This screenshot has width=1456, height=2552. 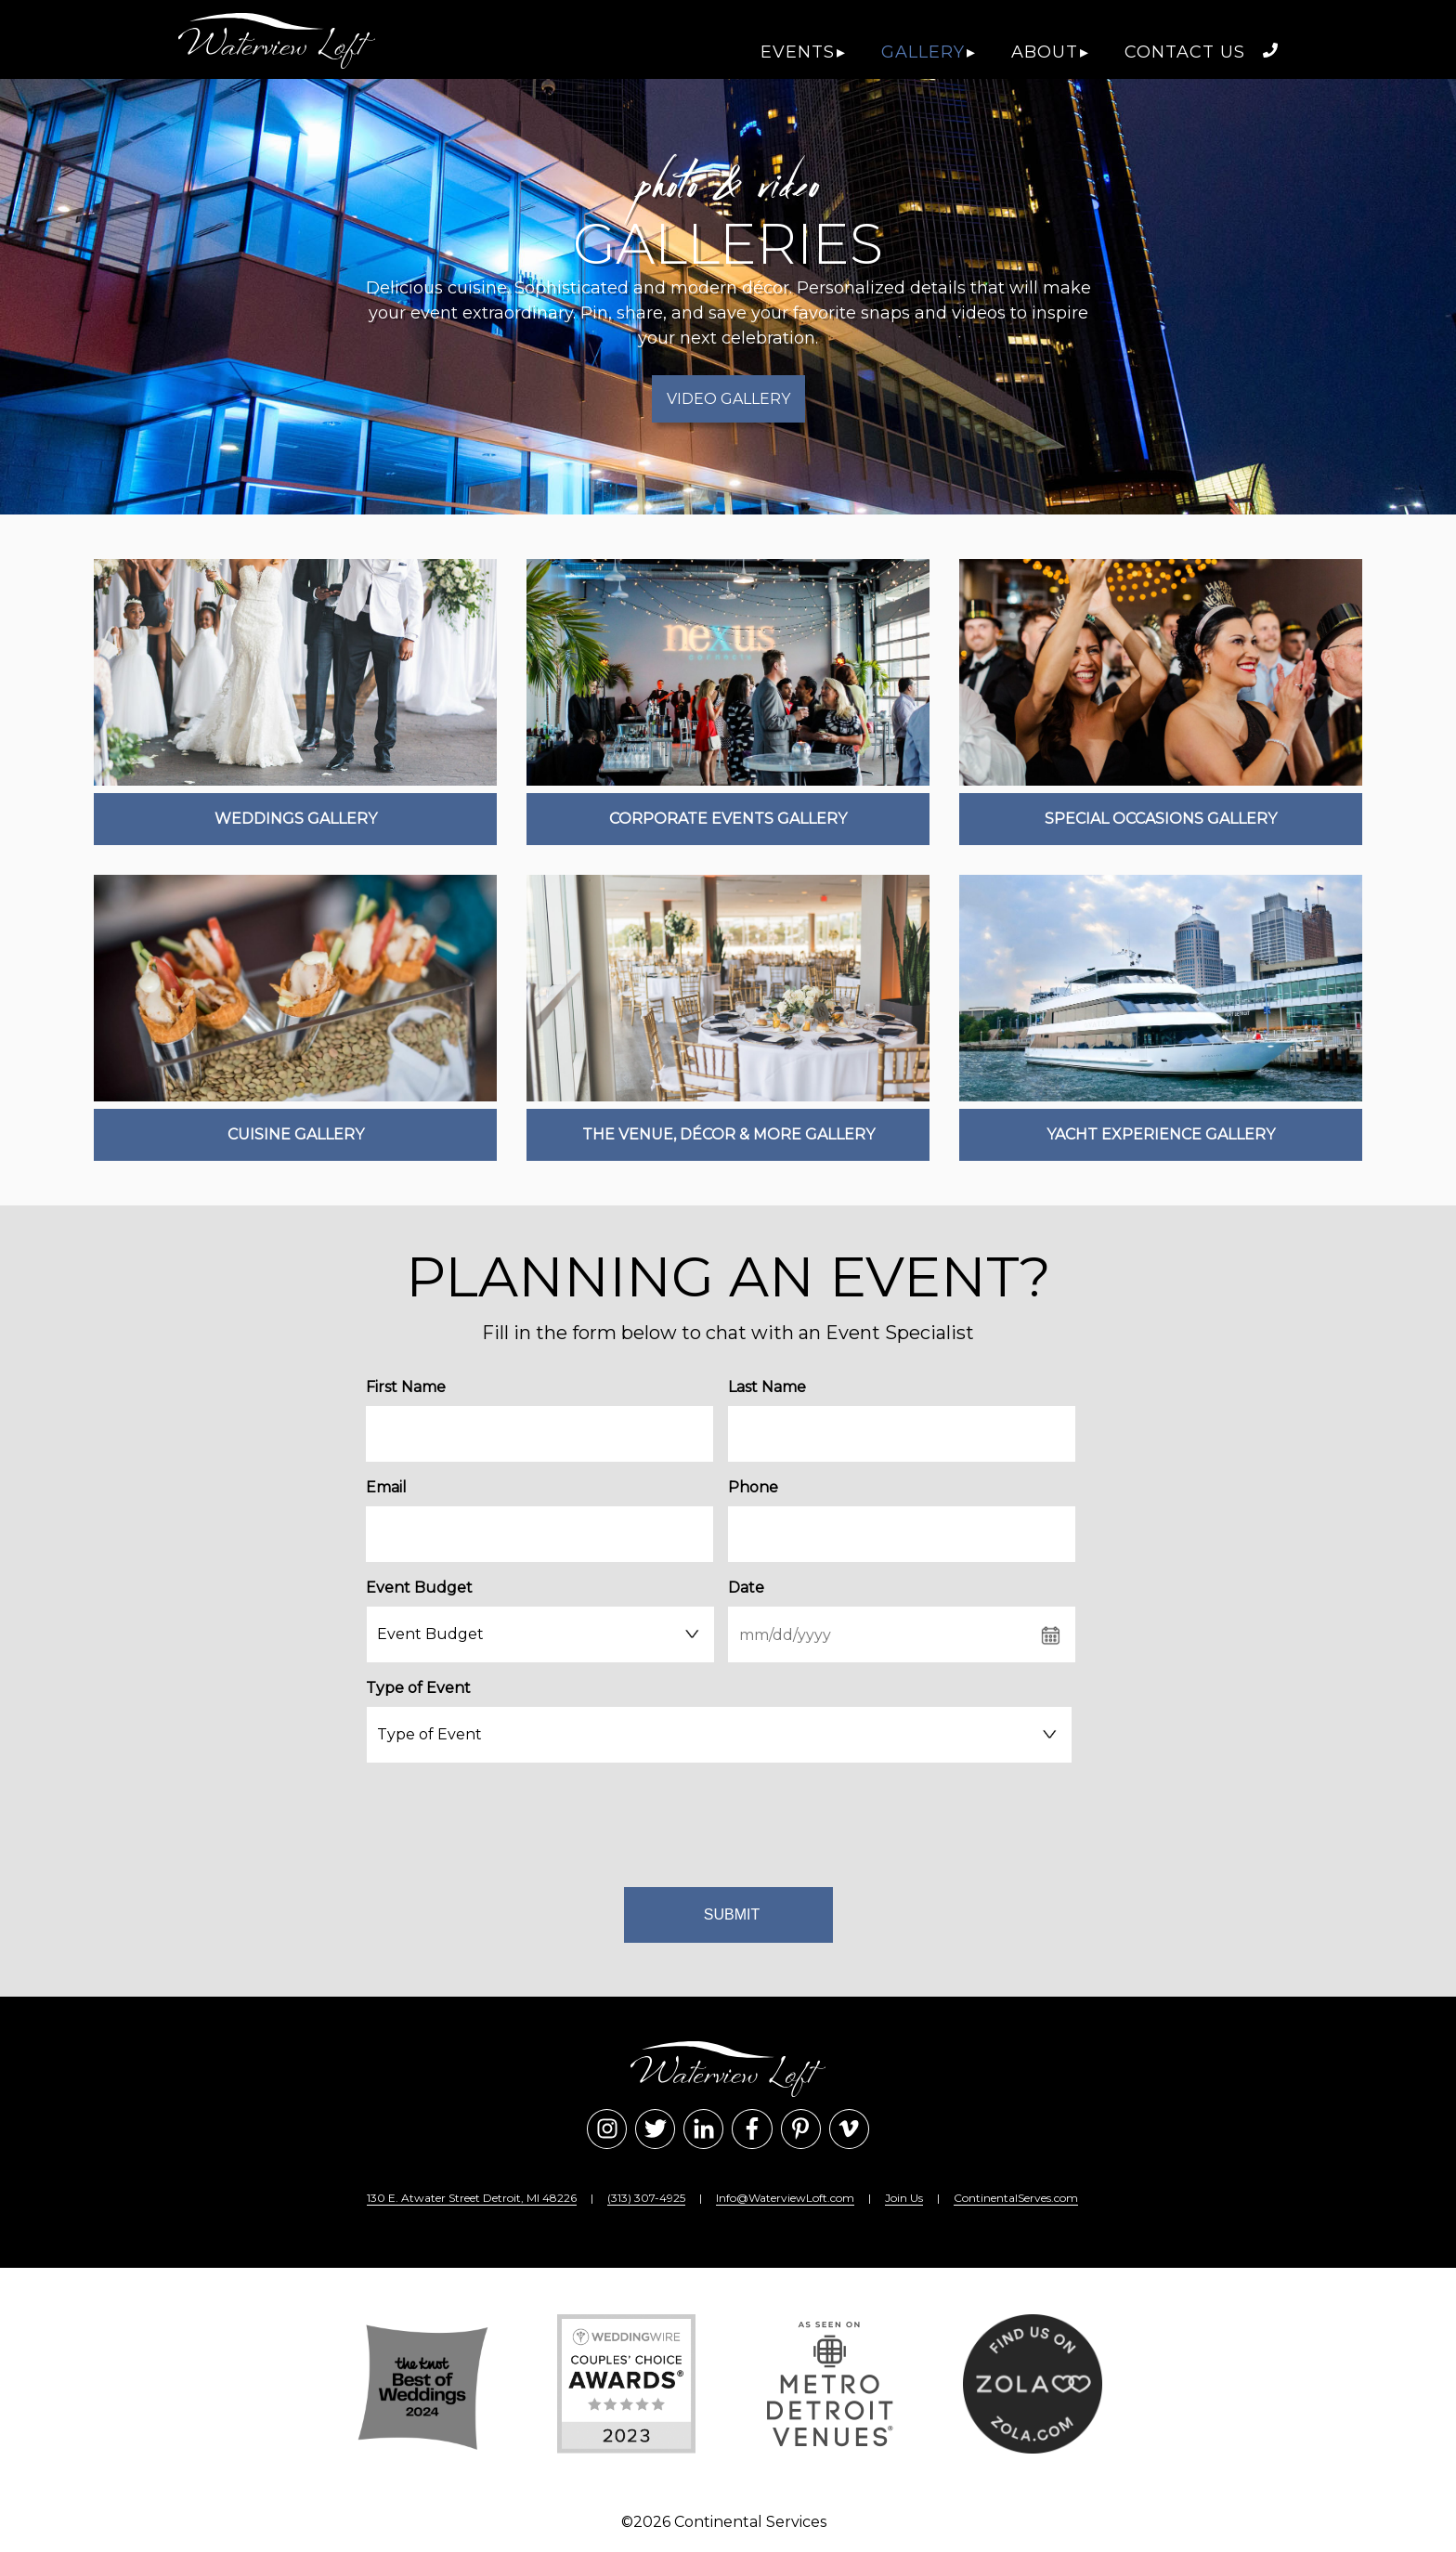 What do you see at coordinates (1160, 1134) in the screenshot?
I see `Yacht Experience Gallery` at bounding box center [1160, 1134].